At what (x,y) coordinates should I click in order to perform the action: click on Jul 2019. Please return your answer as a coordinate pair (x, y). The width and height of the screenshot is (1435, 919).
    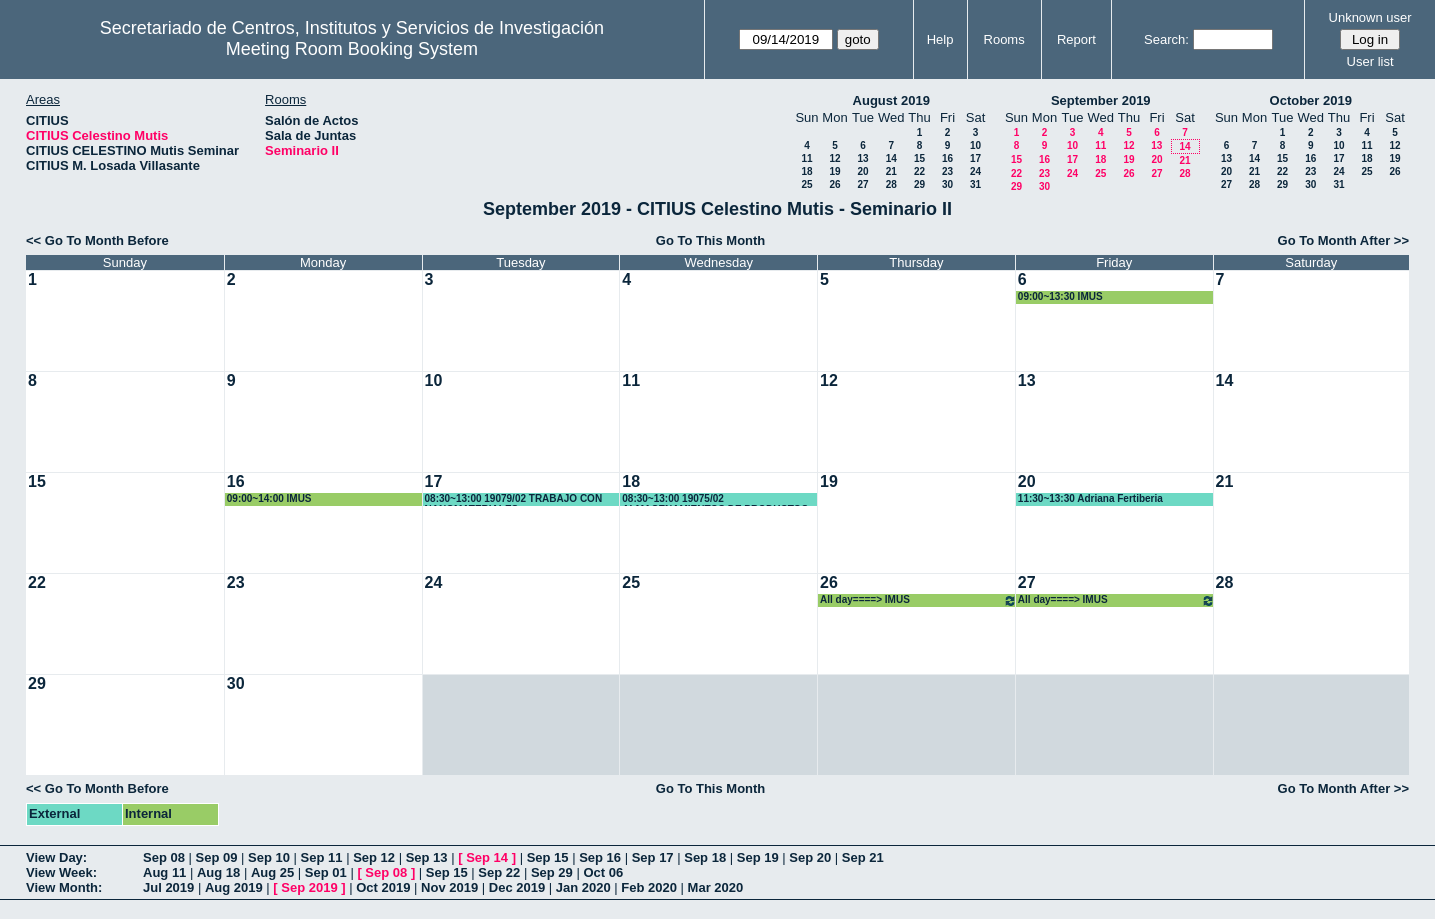
    Looking at the image, I should click on (168, 887).